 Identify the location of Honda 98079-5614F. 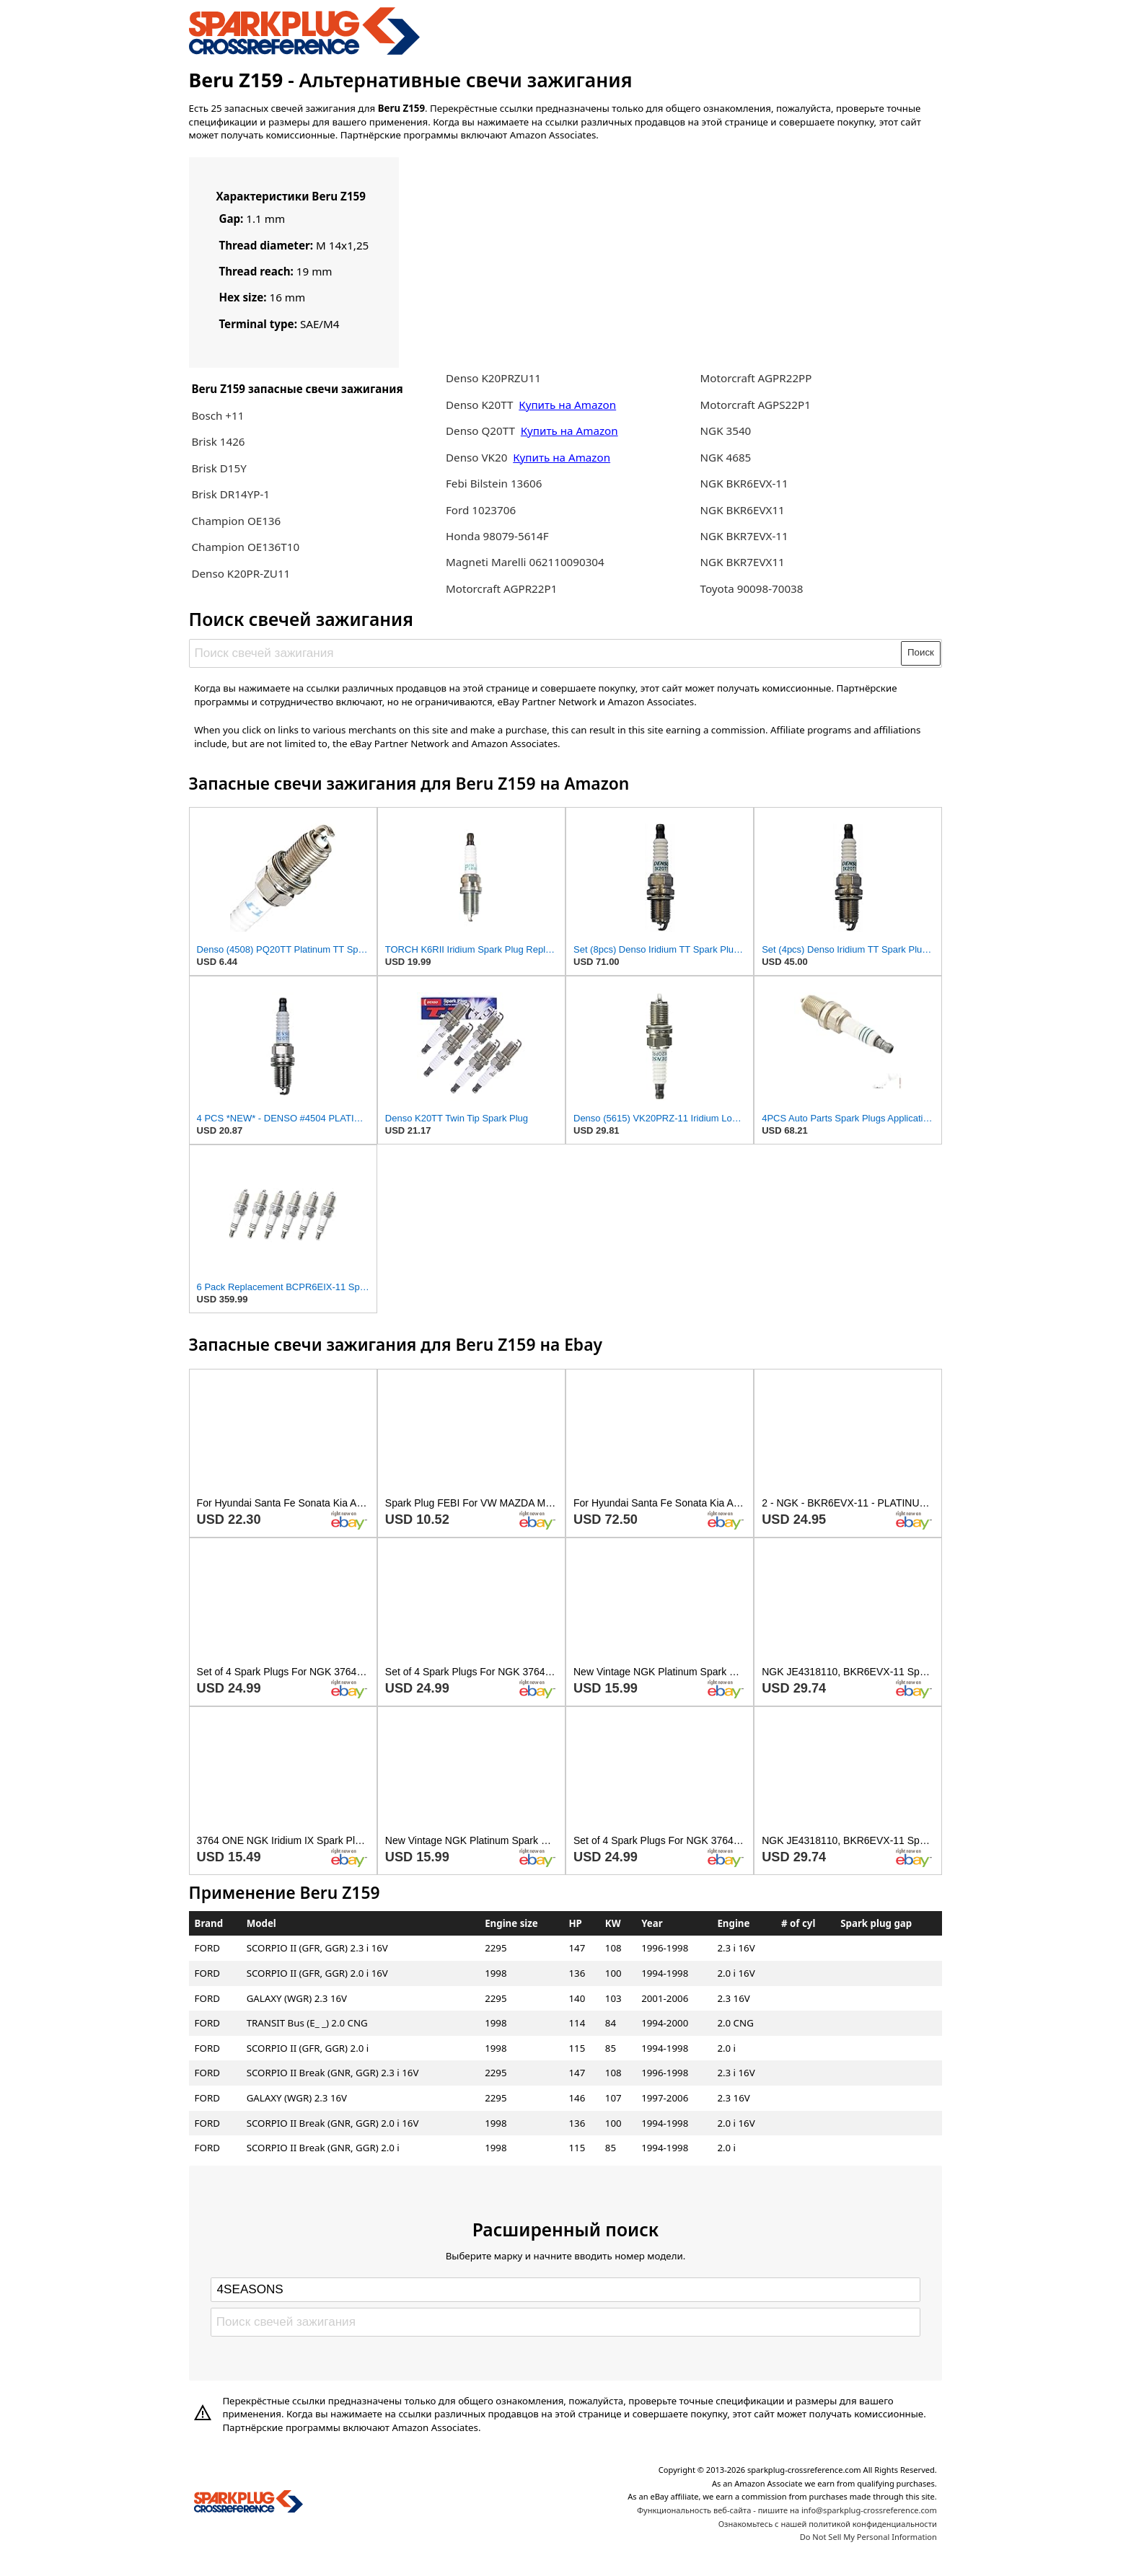
(497, 536).